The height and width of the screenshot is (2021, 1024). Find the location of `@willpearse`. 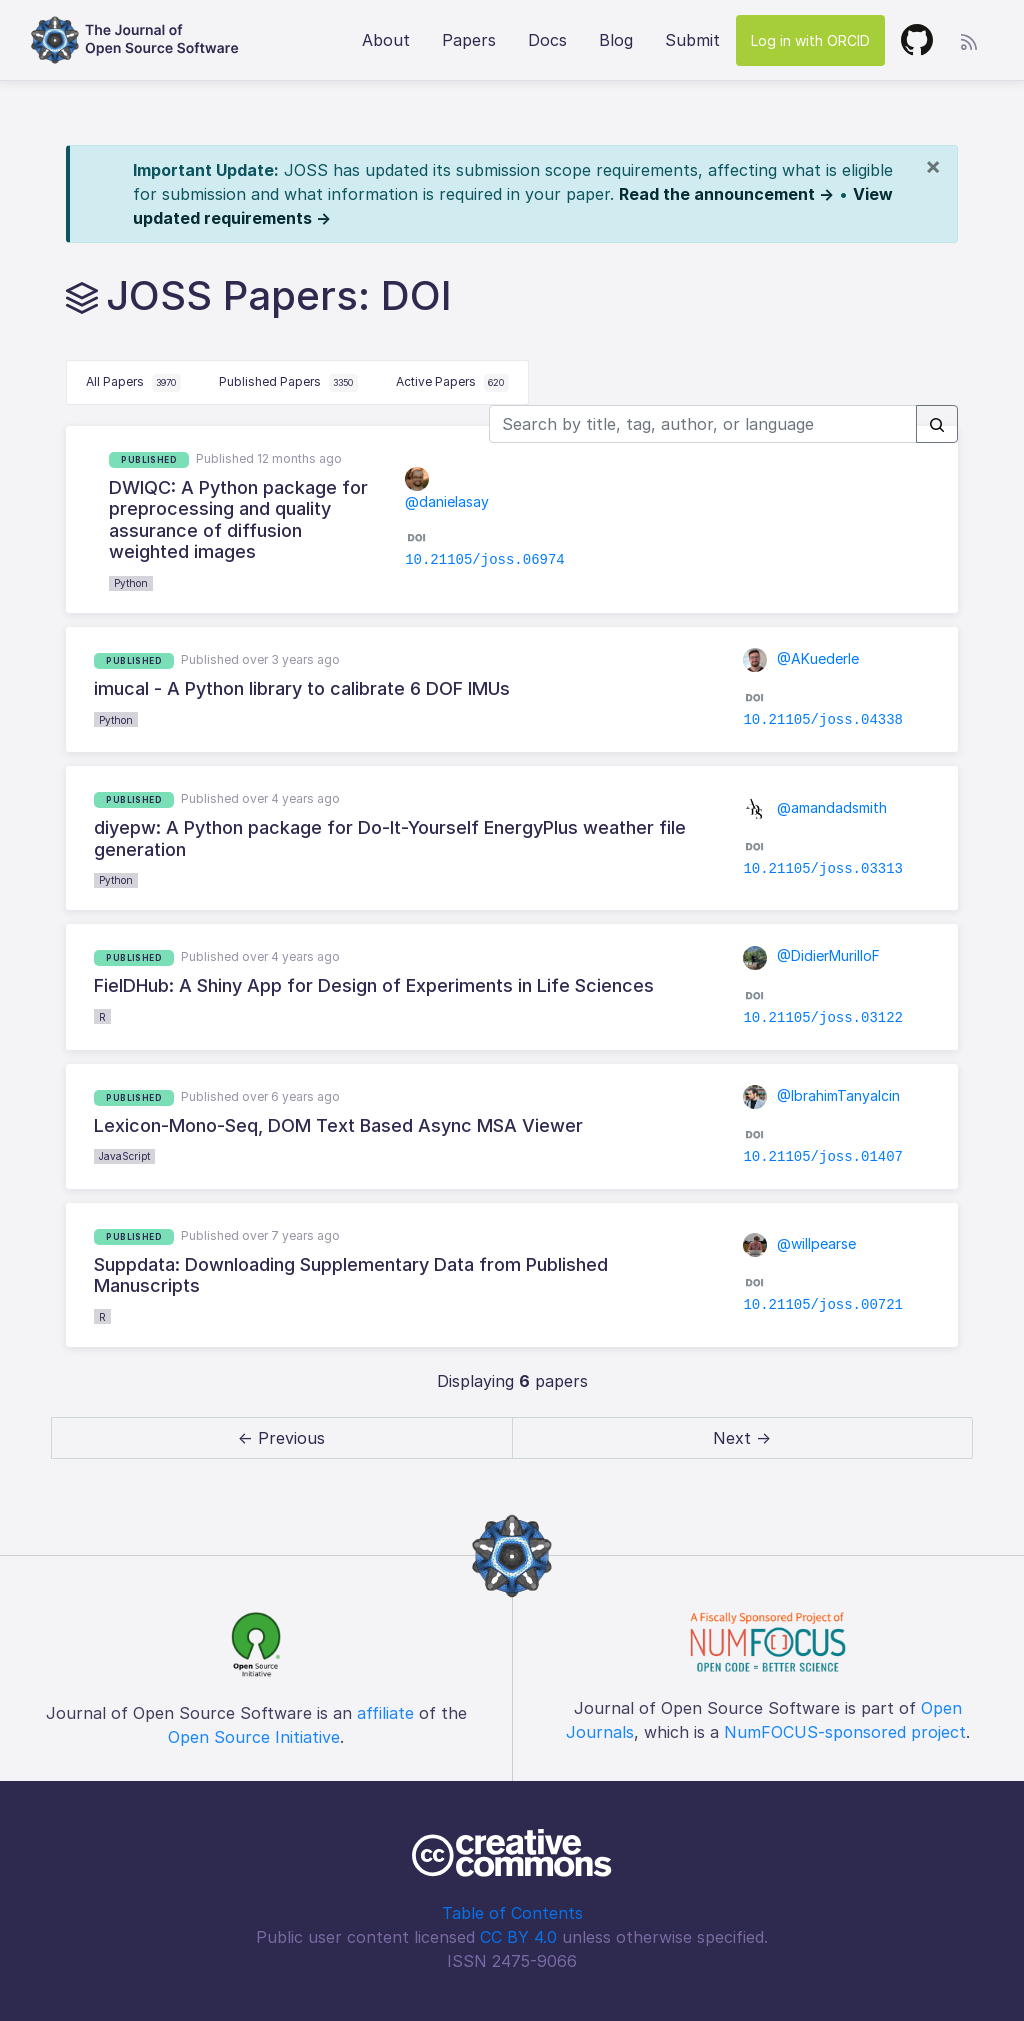

@willpearse is located at coordinates (799, 1243).